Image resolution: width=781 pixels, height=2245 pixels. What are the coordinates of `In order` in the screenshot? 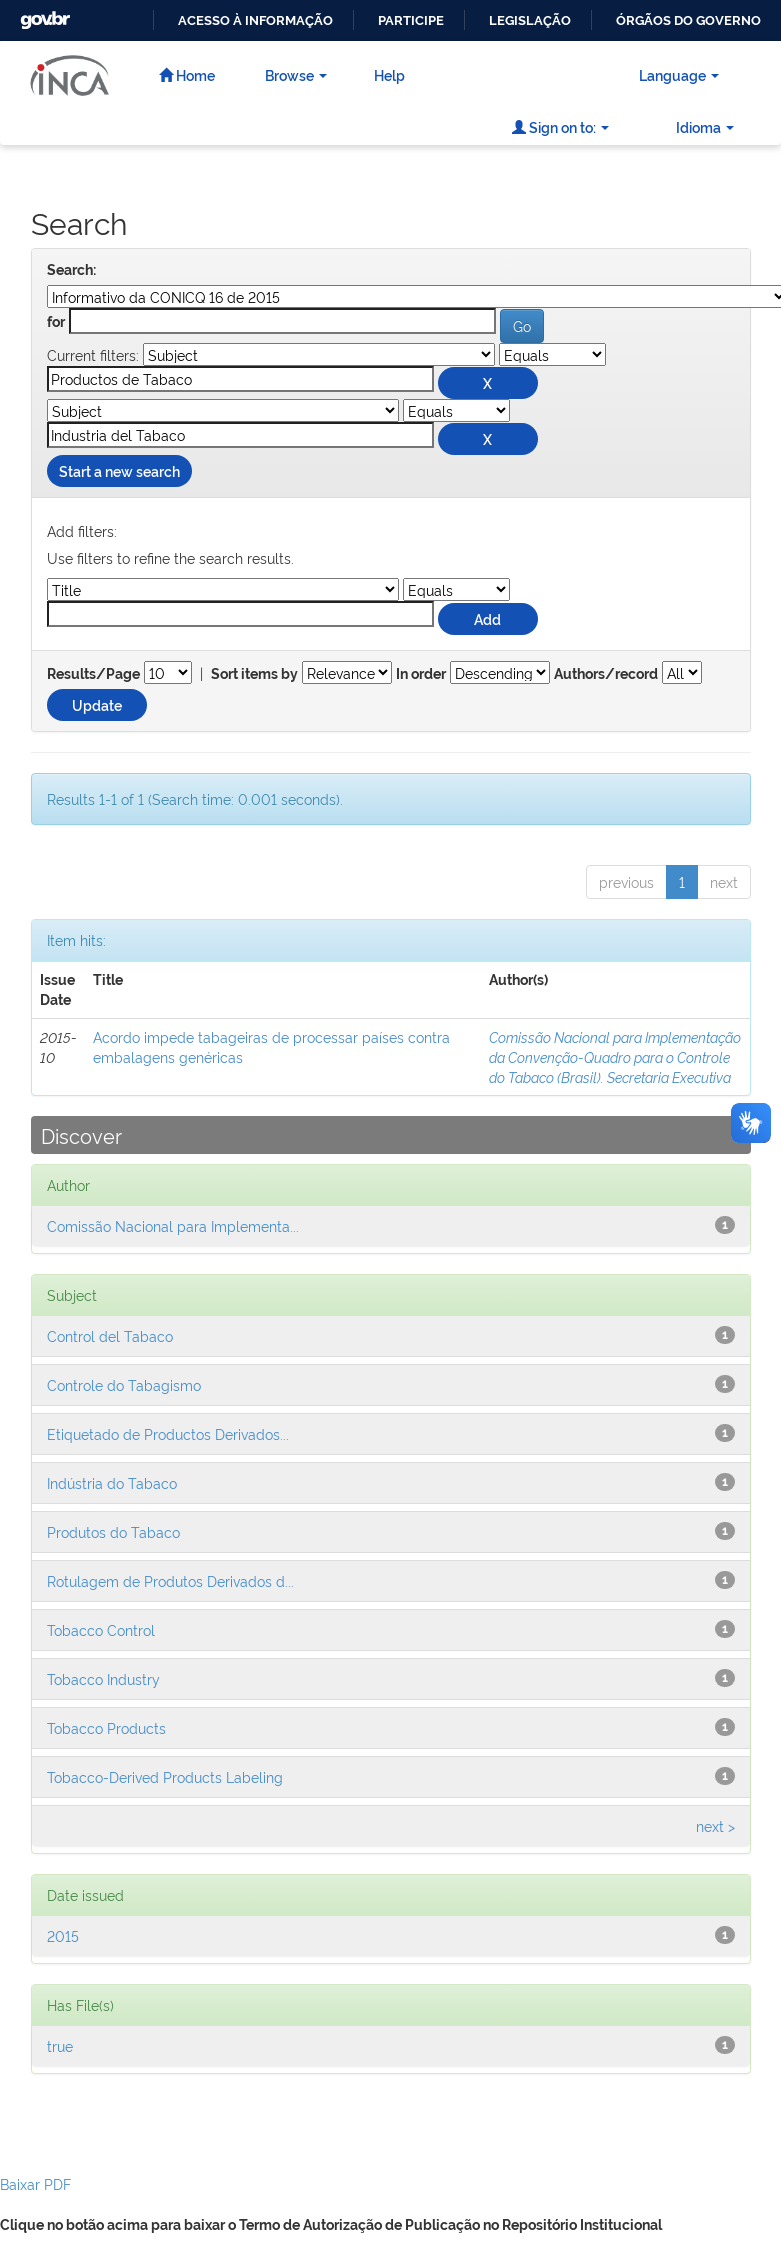 It's located at (421, 674).